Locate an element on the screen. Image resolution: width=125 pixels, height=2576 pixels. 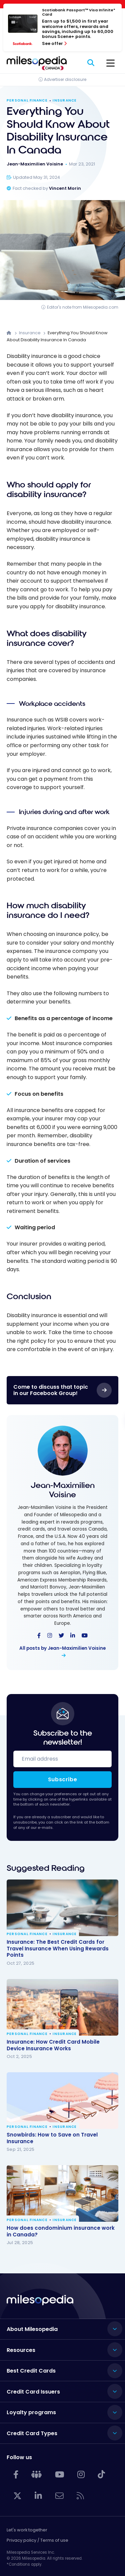
Insurance is located at coordinates (65, 100).